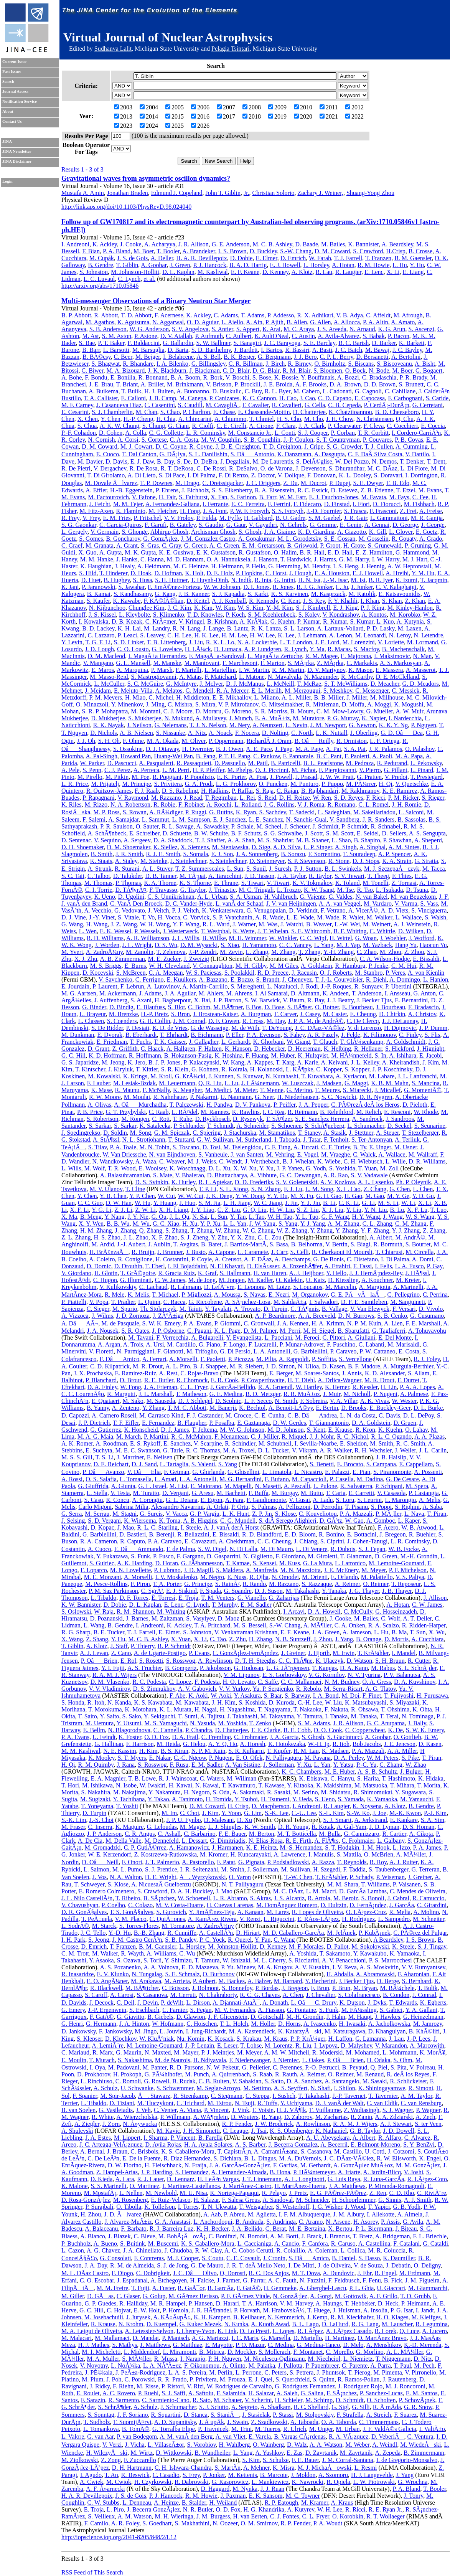 The width and height of the screenshot is (450, 2576). I want to click on K. Ghorbani, so click(268, 1041).